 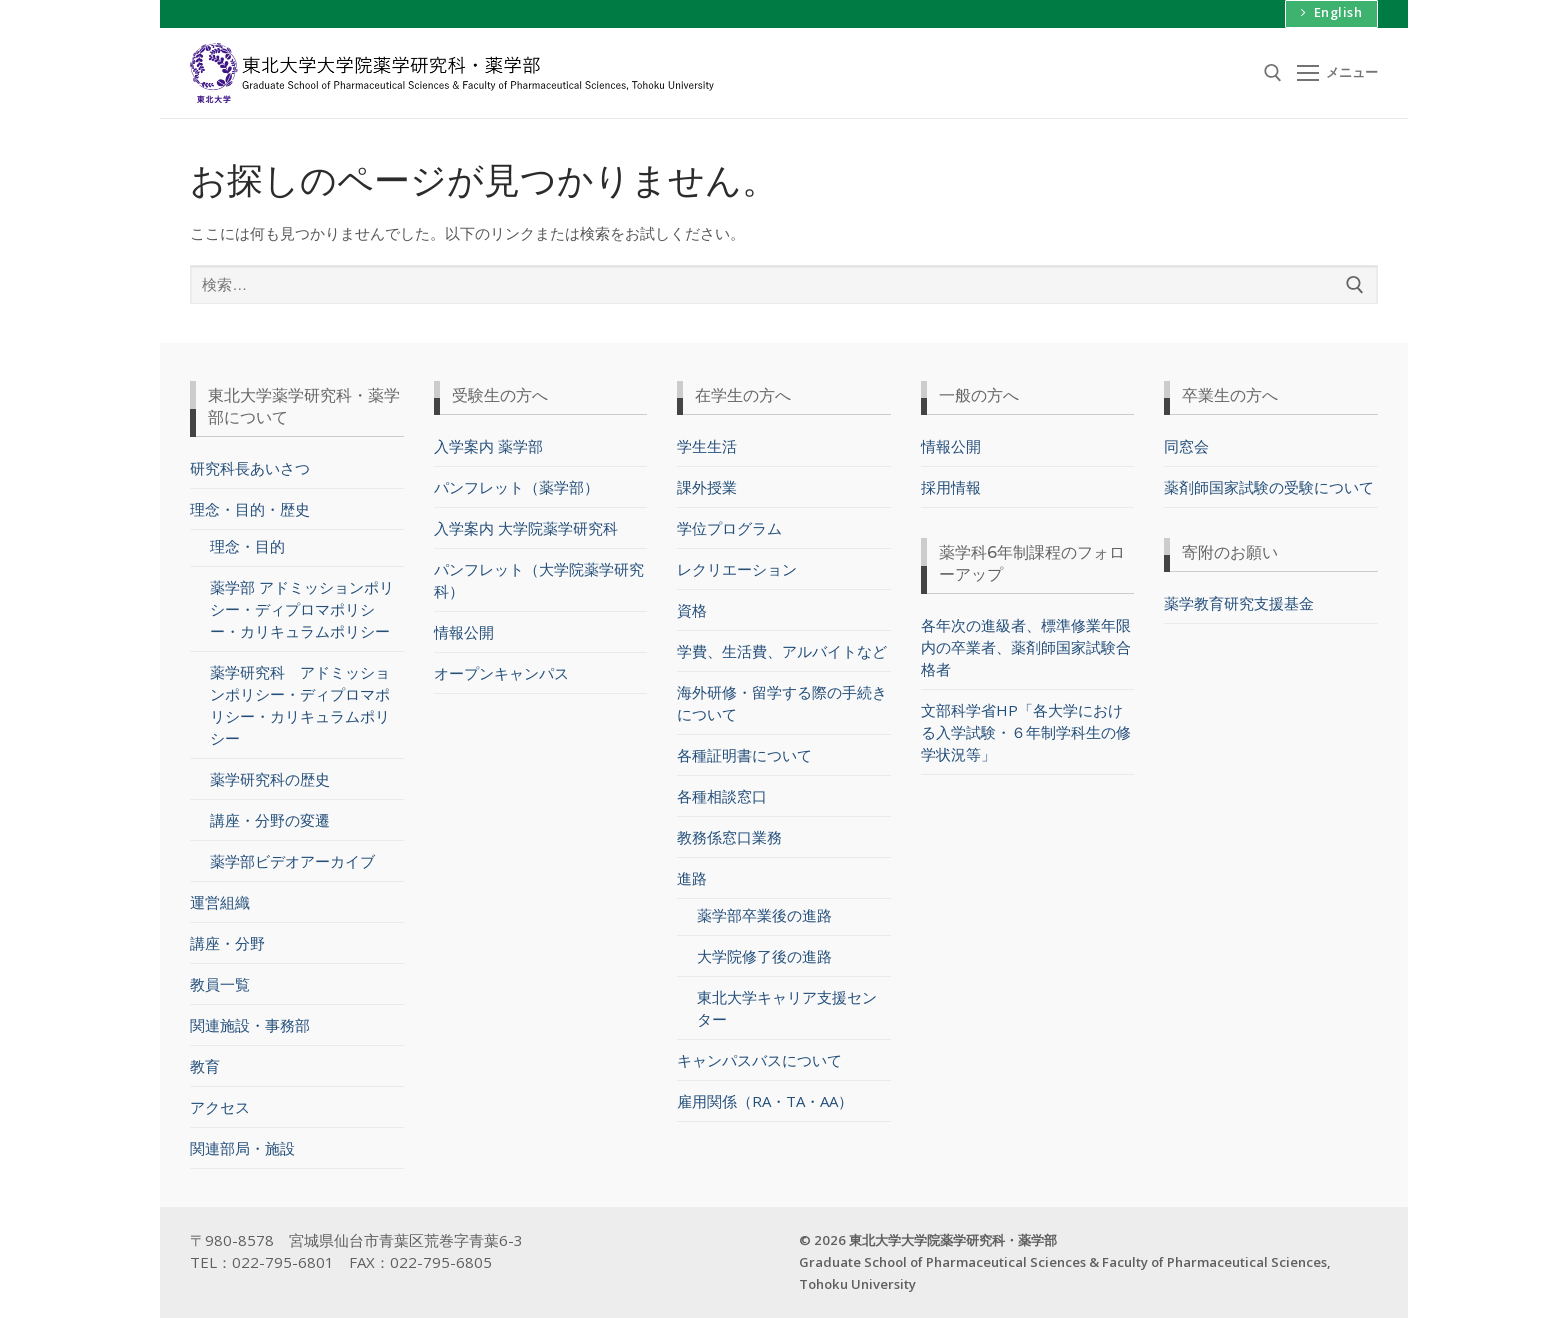 What do you see at coordinates (250, 1025) in the screenshot?
I see `関連施設・事務部` at bounding box center [250, 1025].